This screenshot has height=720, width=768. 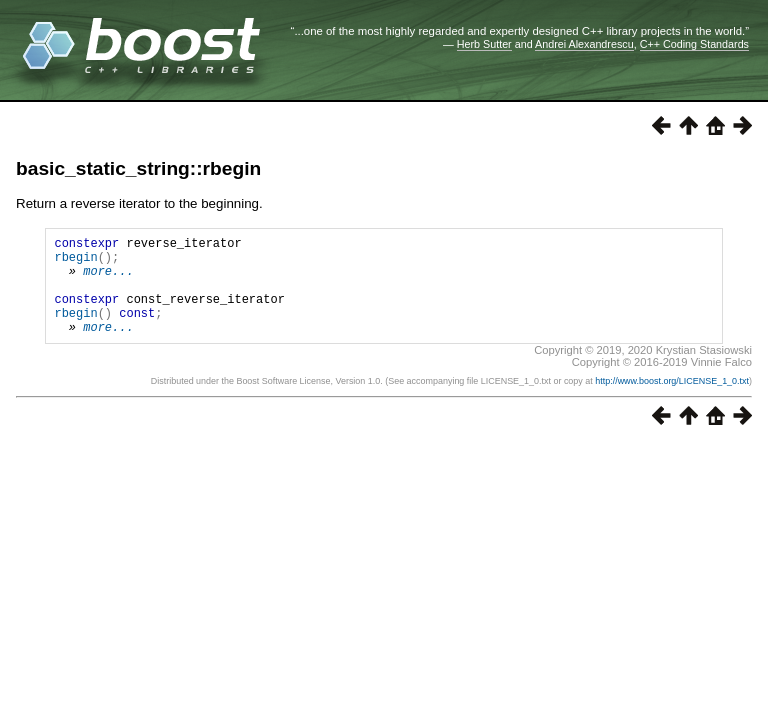 What do you see at coordinates (584, 44) in the screenshot?
I see `Andrei Alexandrescu` at bounding box center [584, 44].